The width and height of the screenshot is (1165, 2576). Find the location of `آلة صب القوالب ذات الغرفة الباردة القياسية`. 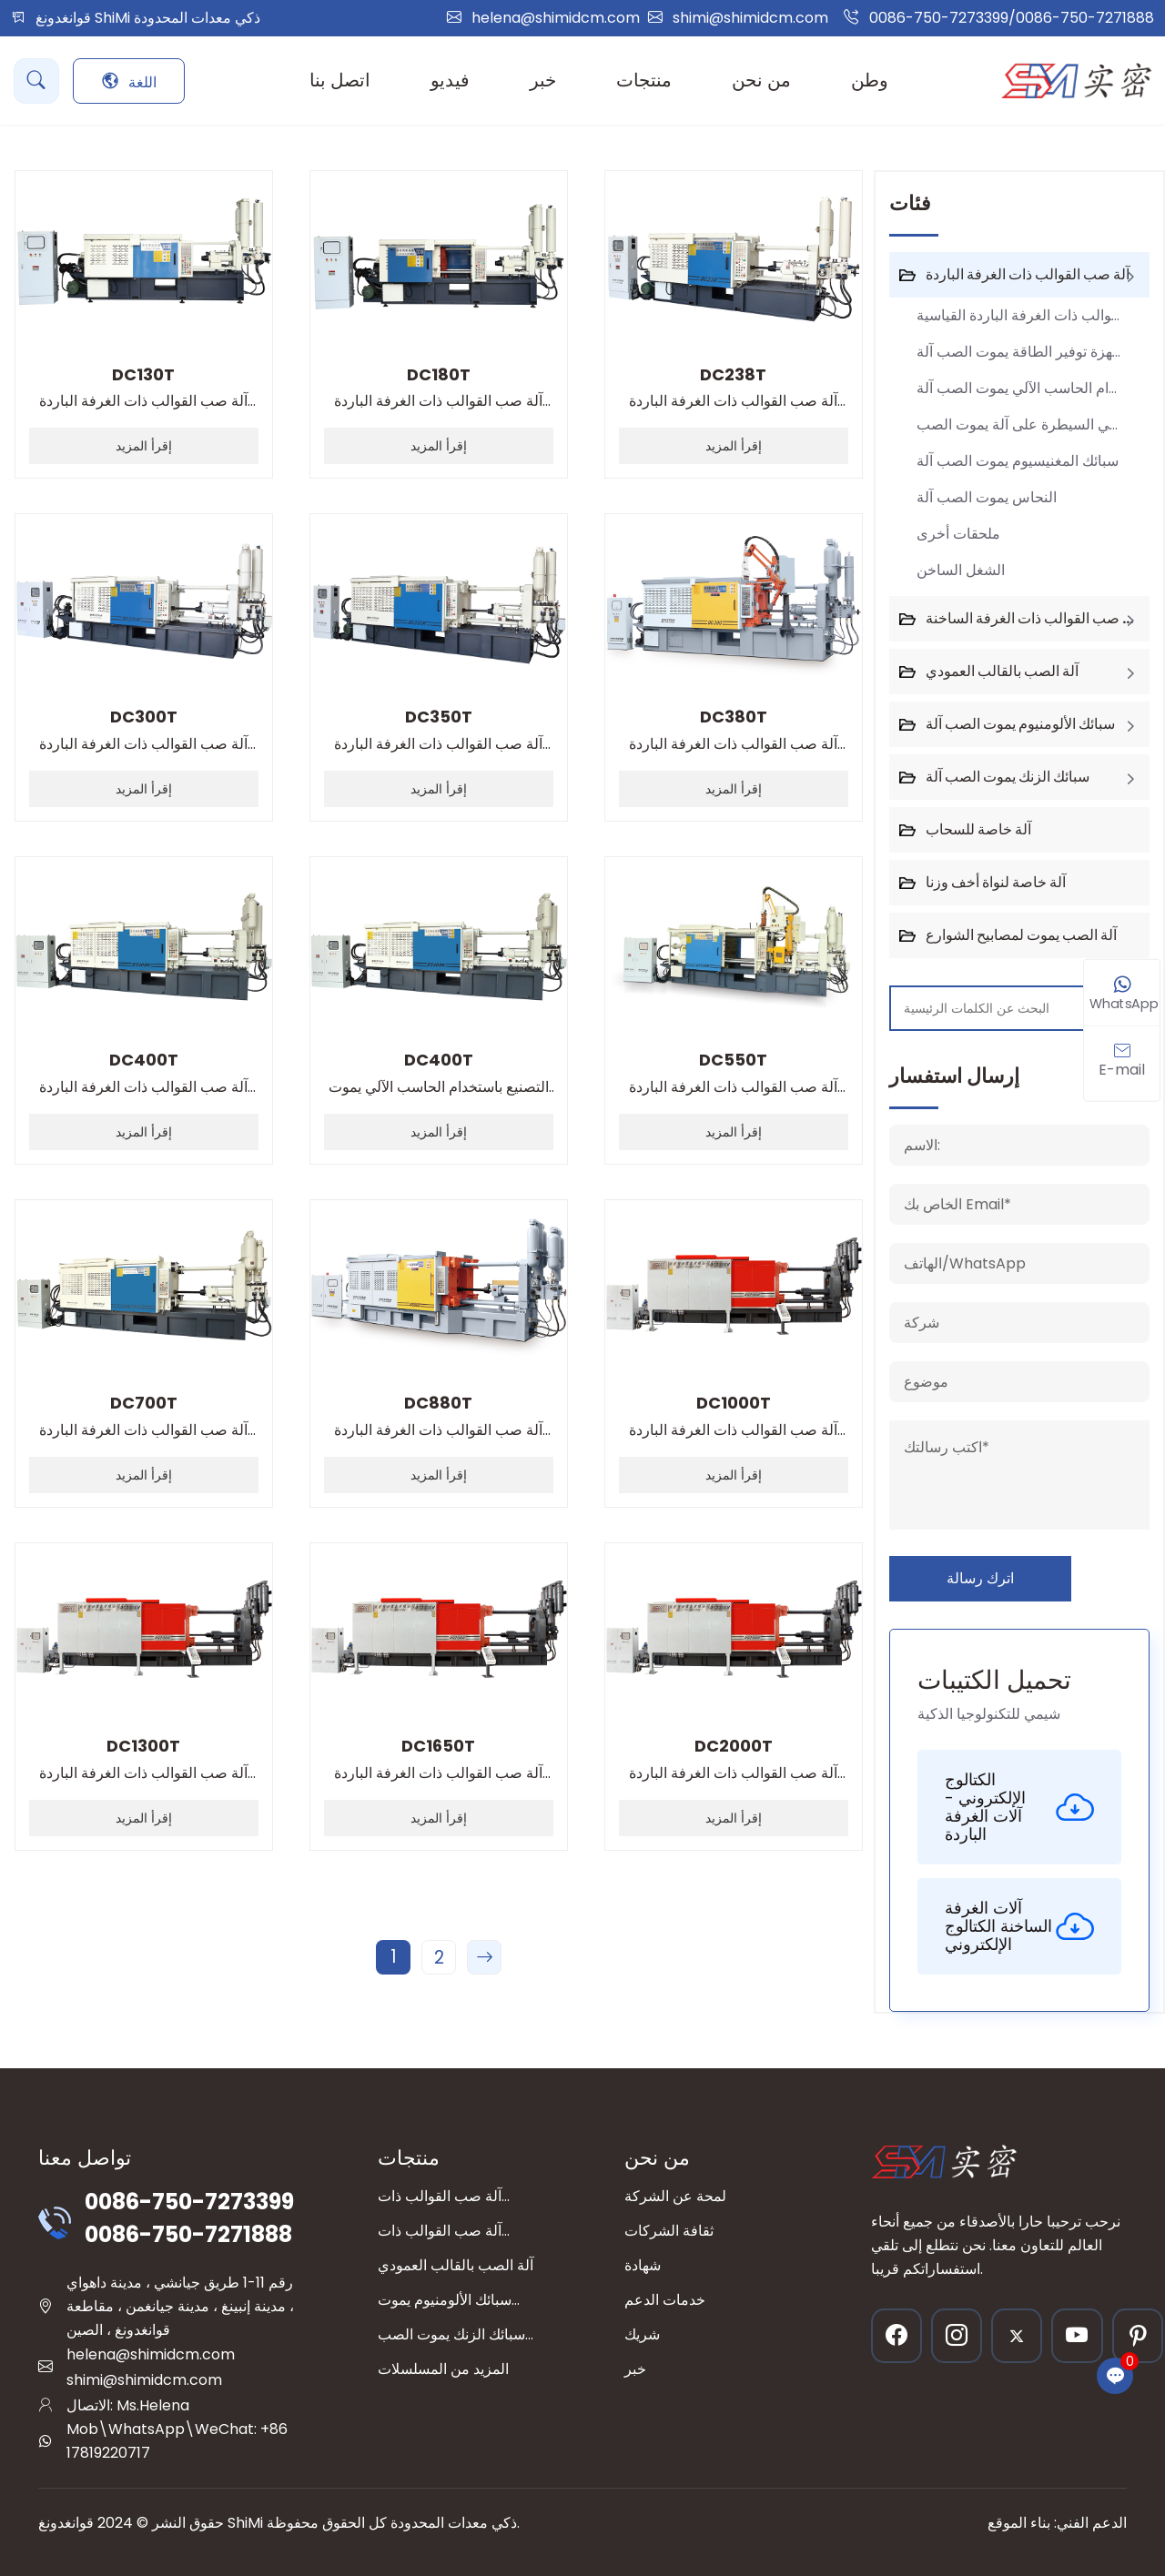

آلة صب القوالب ذات الغرفة الباردة القياسية is located at coordinates (143, 389).